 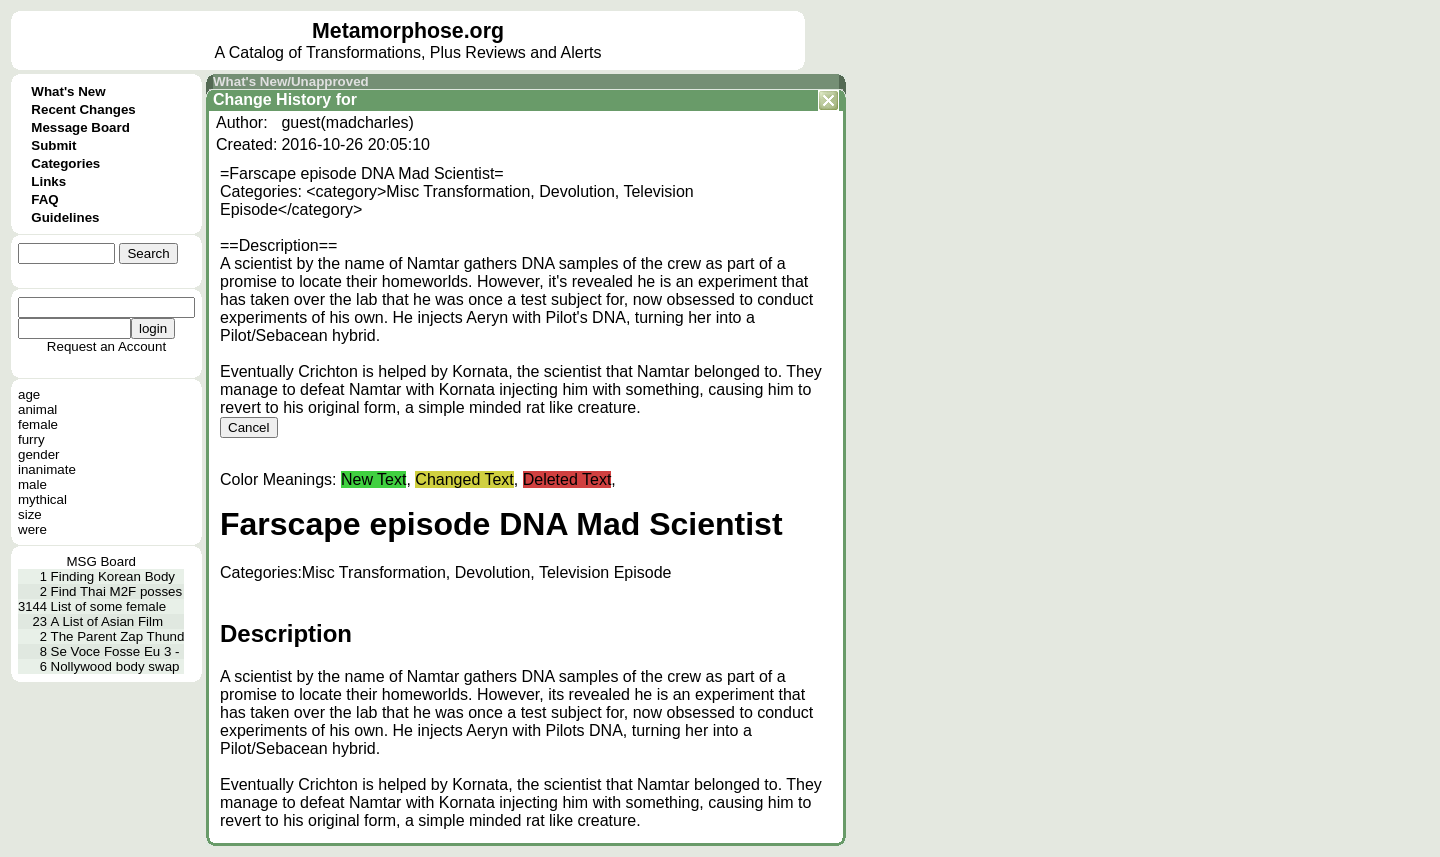 What do you see at coordinates (37, 409) in the screenshot?
I see `animal` at bounding box center [37, 409].